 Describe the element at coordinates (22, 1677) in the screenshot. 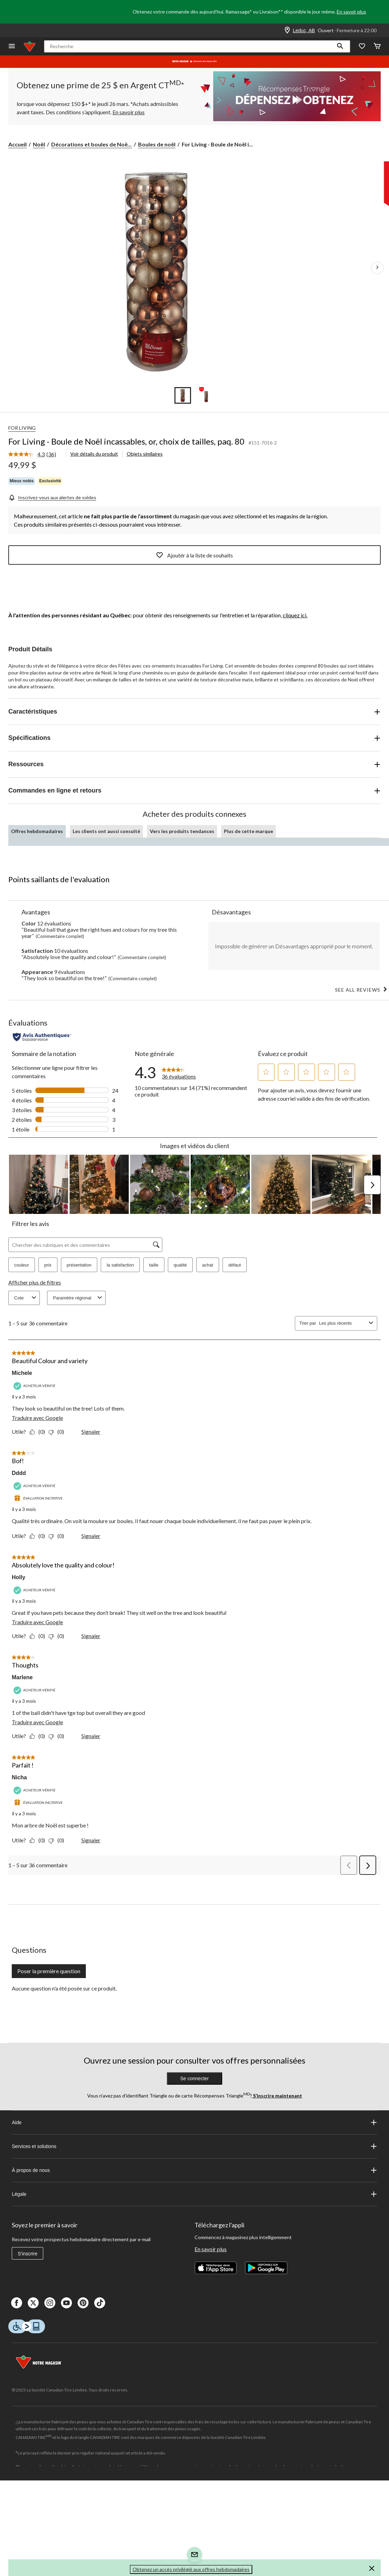

I see `Marlene [Voir le profil de Marlene. Cette action entraînera l'ouverture d'une boîte de dialogue.]` at that location.